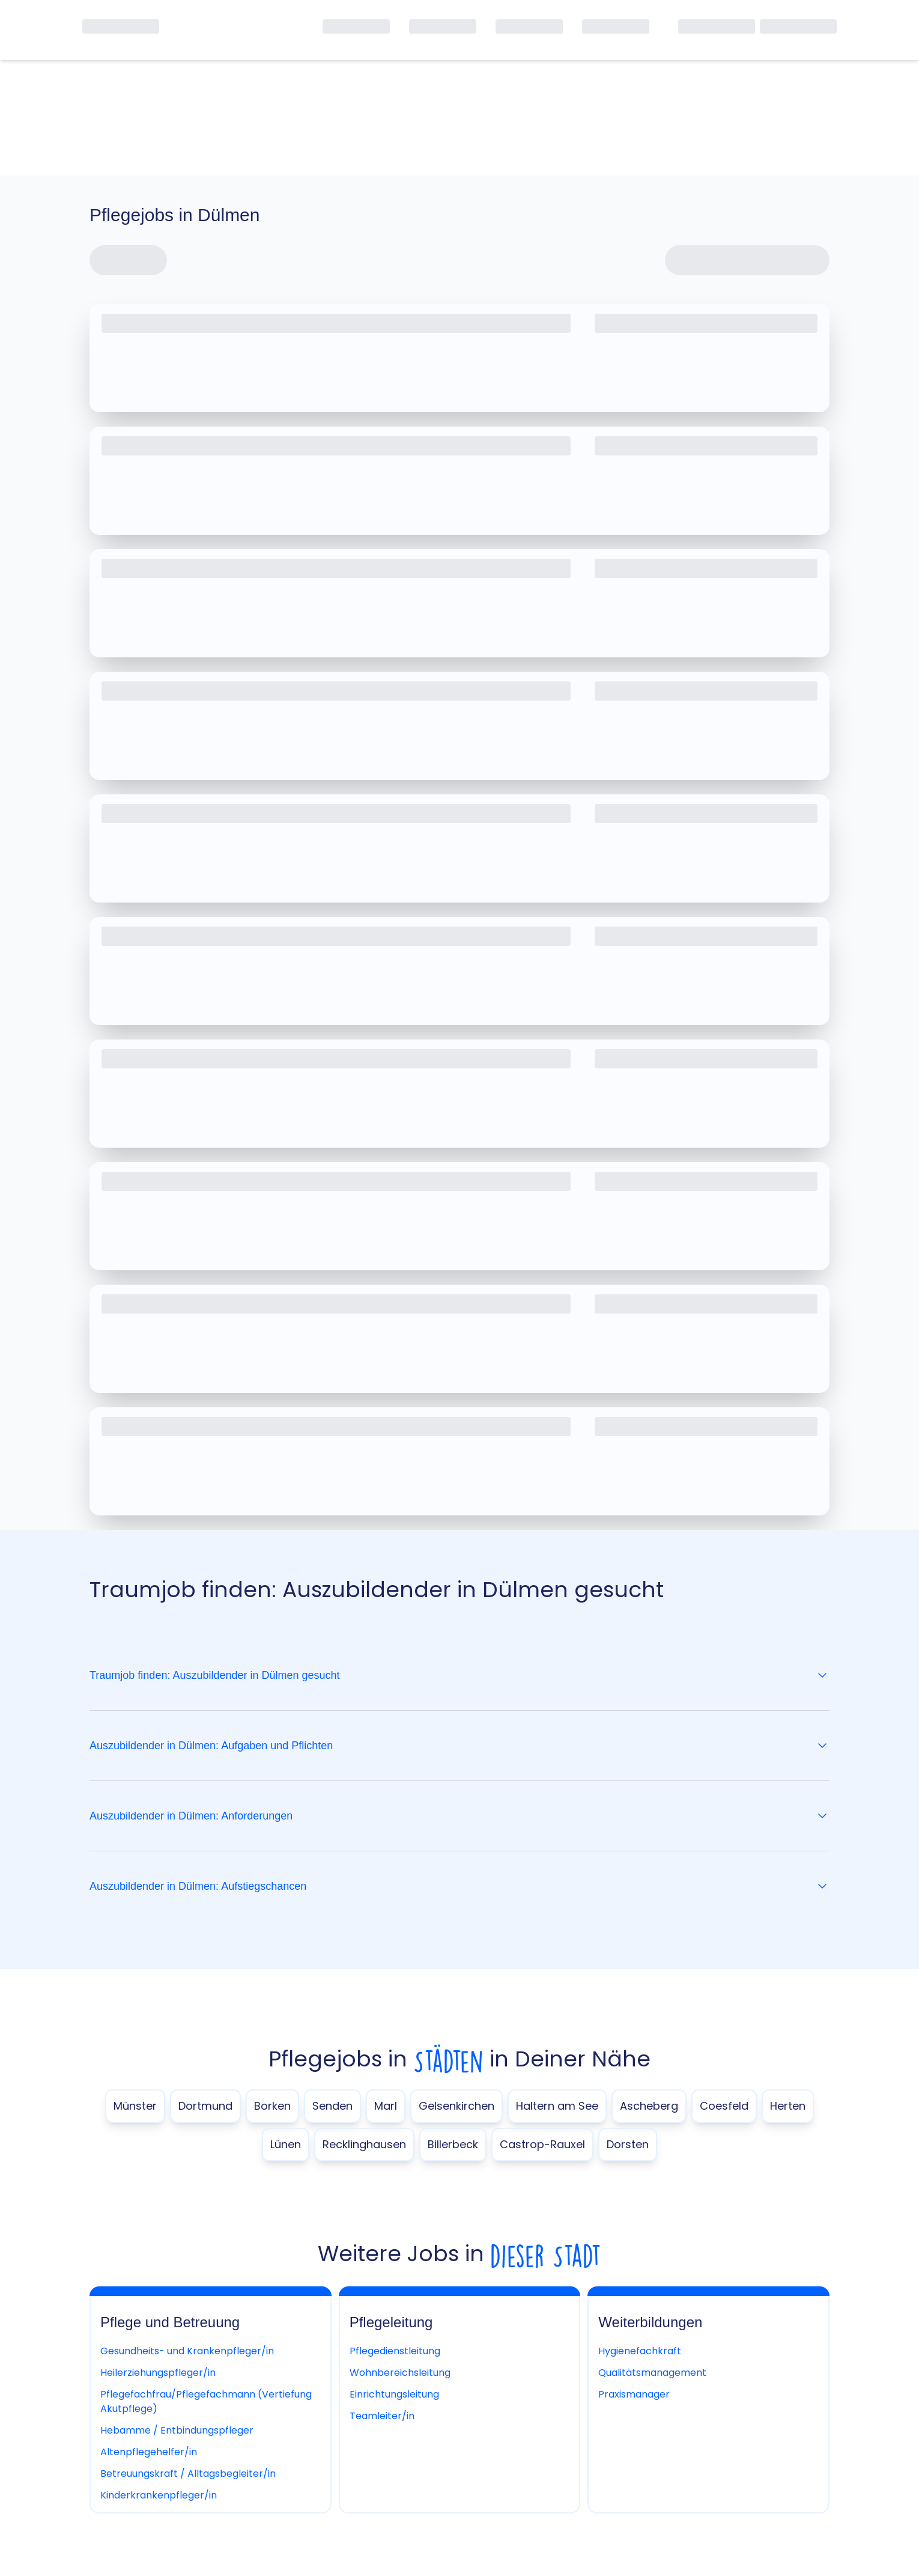  What do you see at coordinates (400, 2373) in the screenshot?
I see `Wohnbereichsleitung` at bounding box center [400, 2373].